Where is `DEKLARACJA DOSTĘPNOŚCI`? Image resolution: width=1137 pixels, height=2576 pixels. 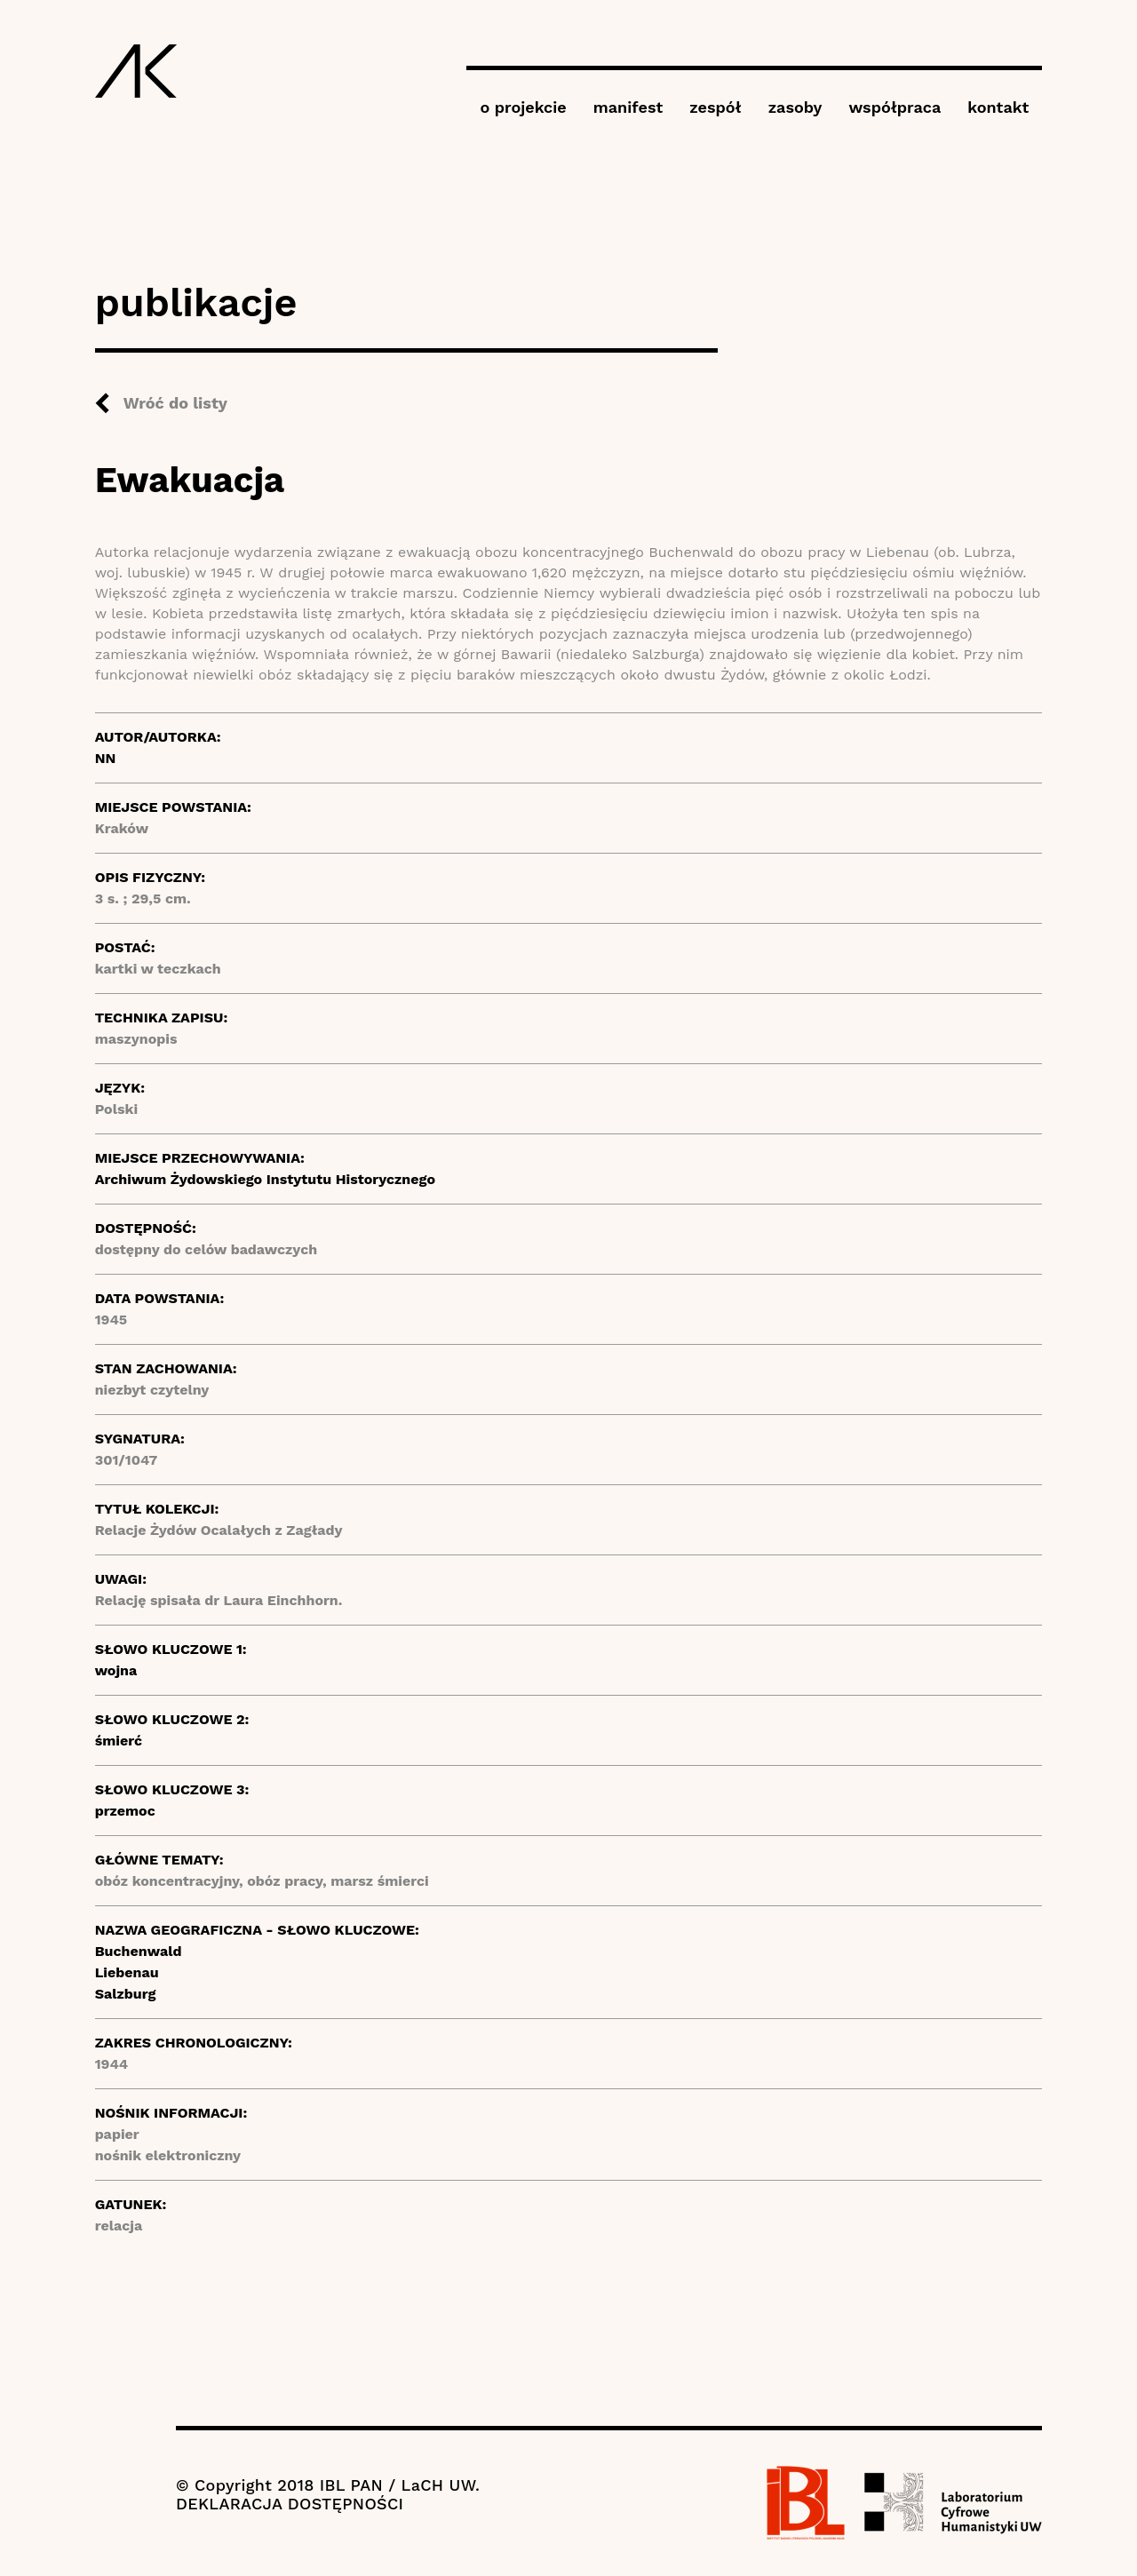
DEKLARACJA DOSTĘPNOŚCI is located at coordinates (289, 2503).